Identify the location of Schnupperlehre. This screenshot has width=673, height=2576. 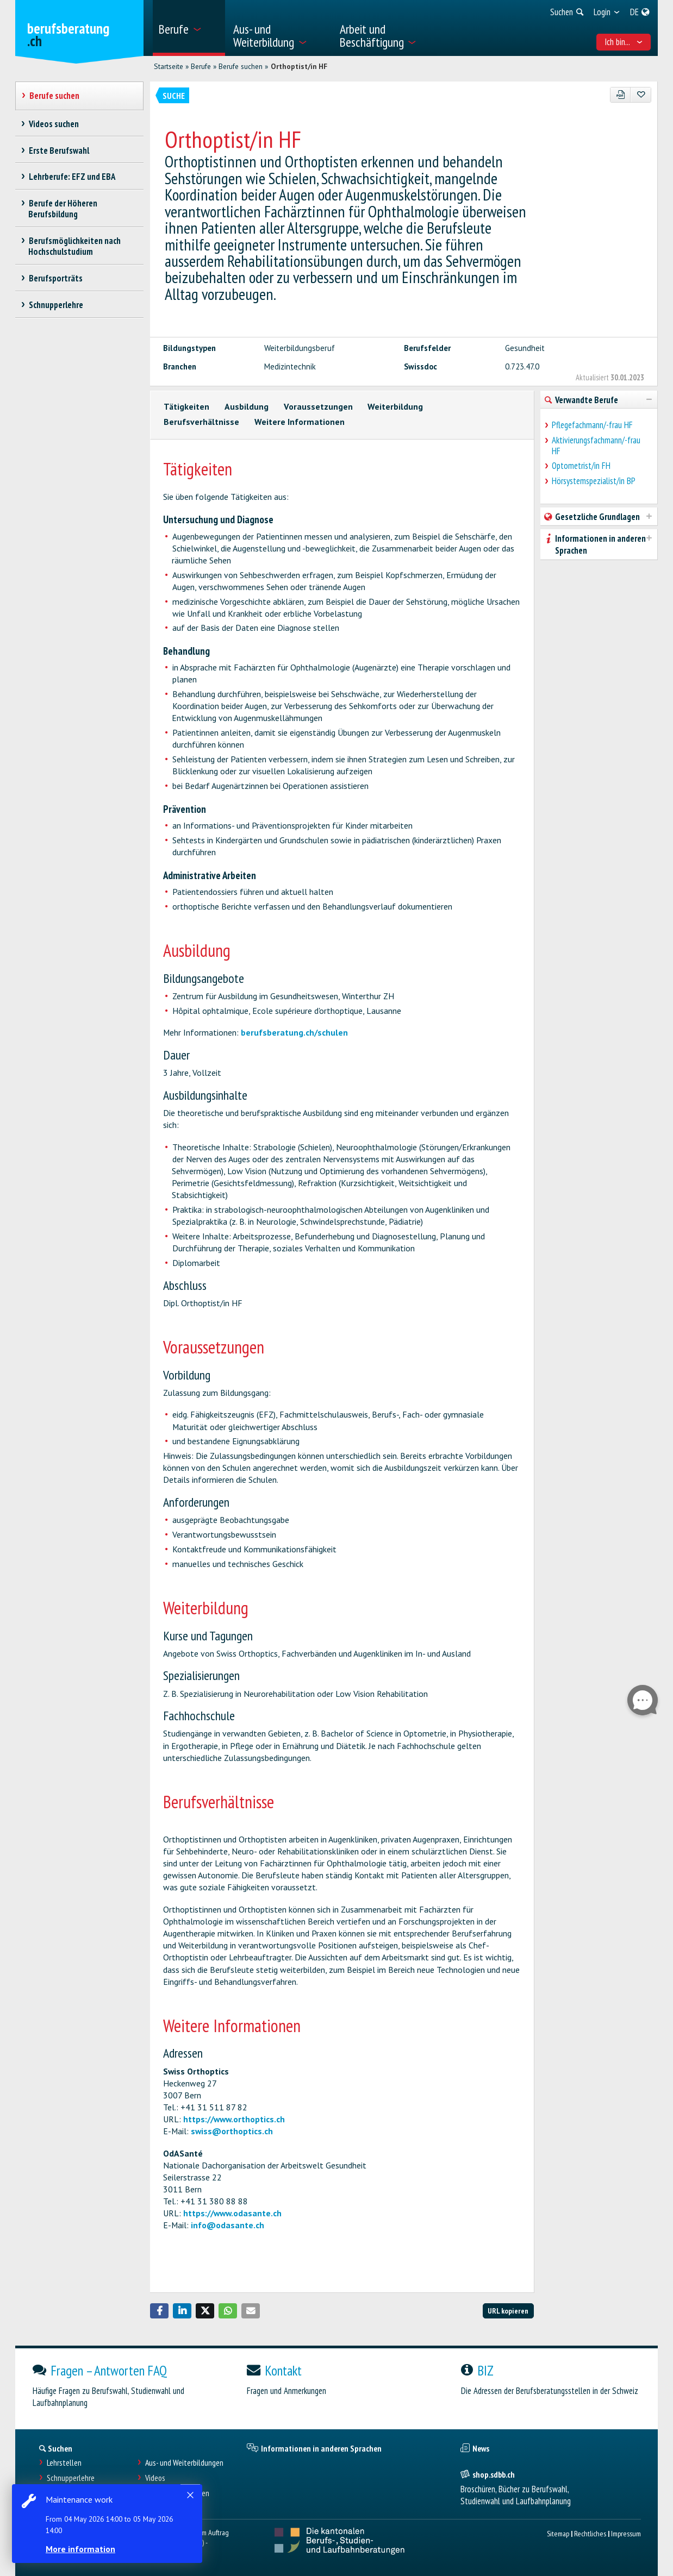
(71, 2478).